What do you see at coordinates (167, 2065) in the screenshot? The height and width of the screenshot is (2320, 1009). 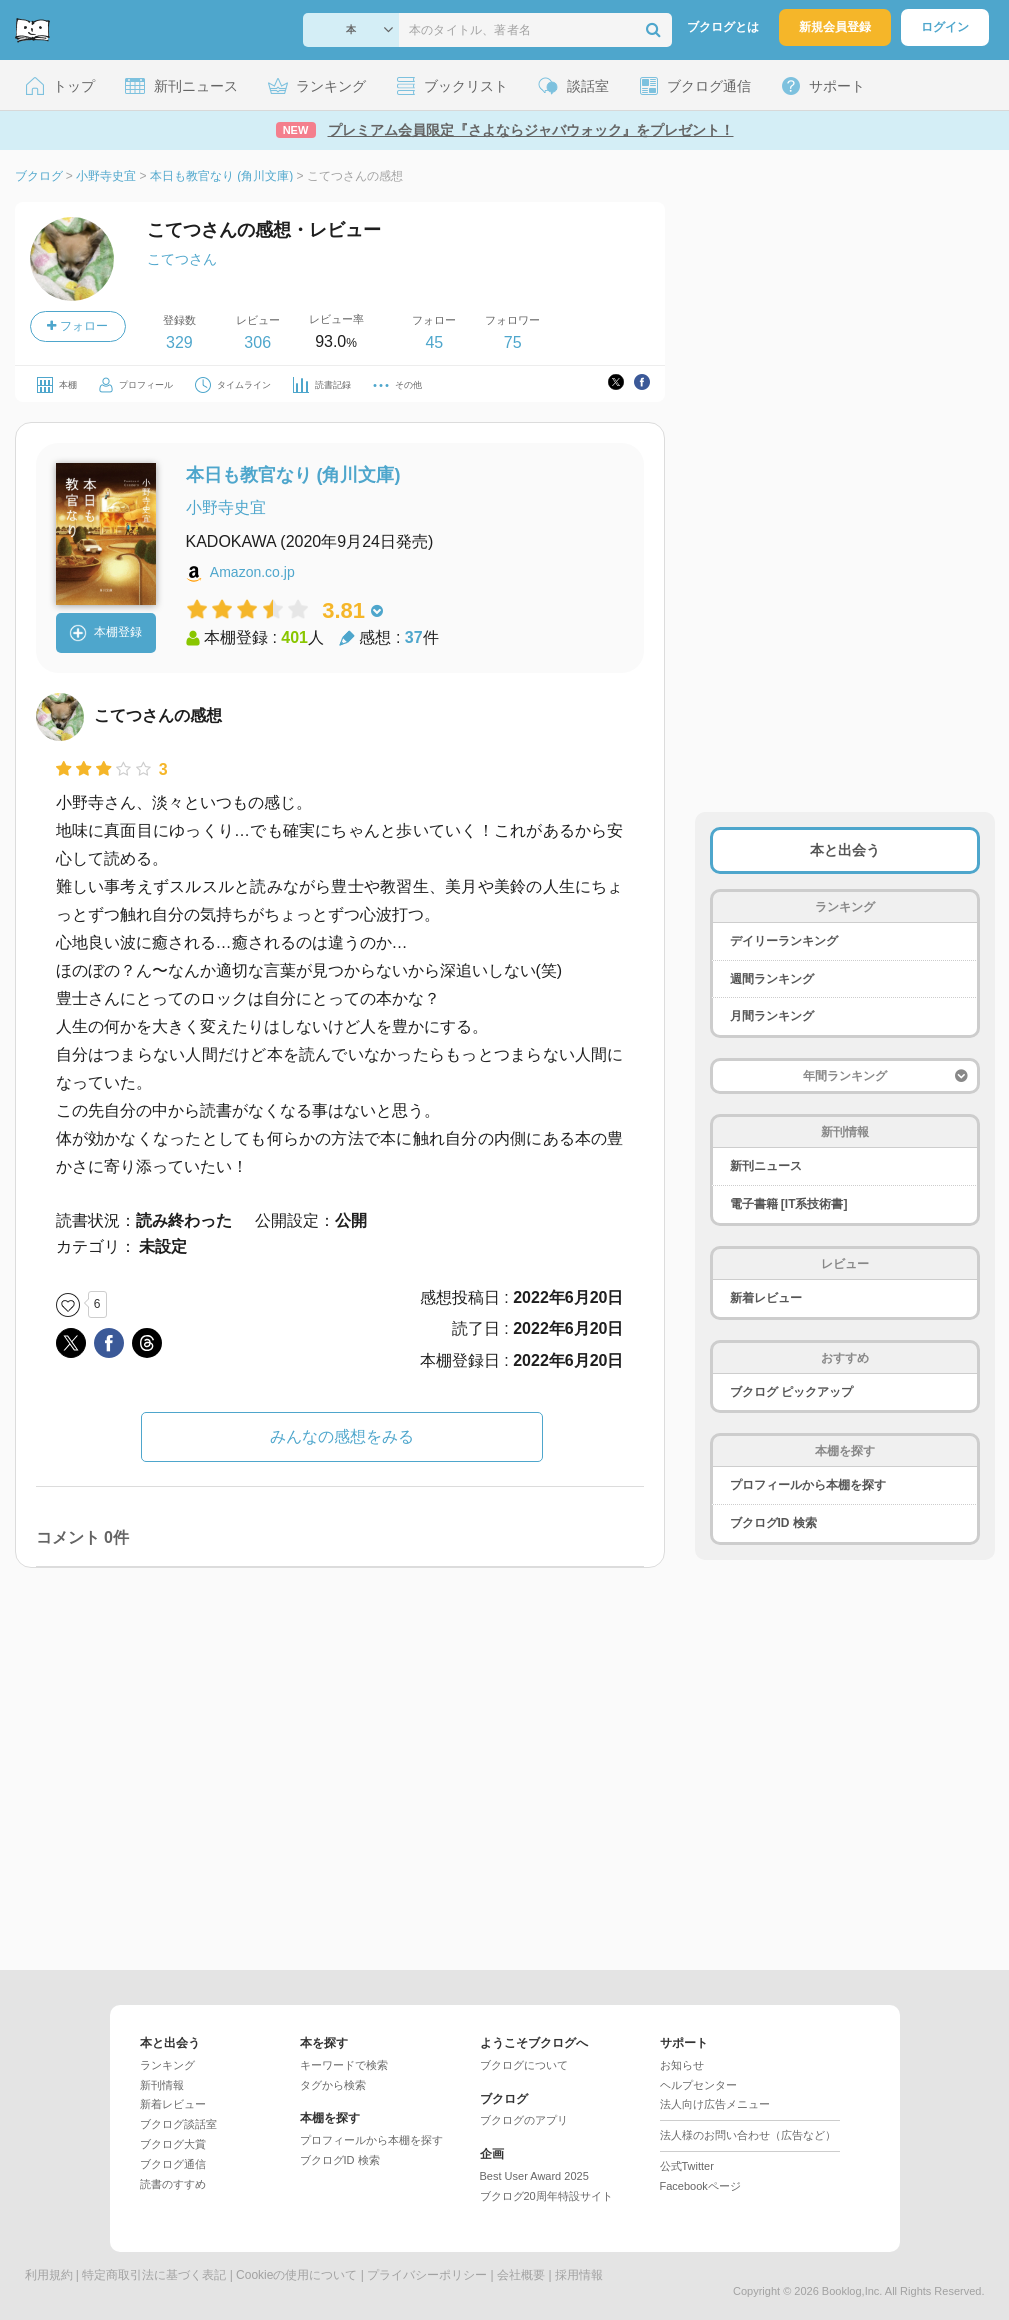 I see `ランキング` at bounding box center [167, 2065].